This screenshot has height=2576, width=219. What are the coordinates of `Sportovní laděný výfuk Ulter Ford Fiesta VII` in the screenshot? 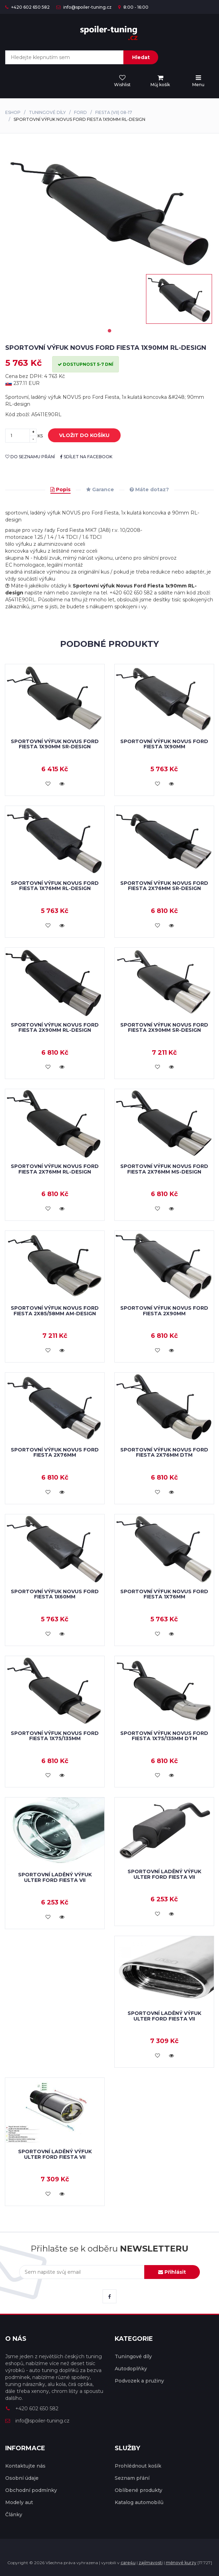 It's located at (55, 1877).